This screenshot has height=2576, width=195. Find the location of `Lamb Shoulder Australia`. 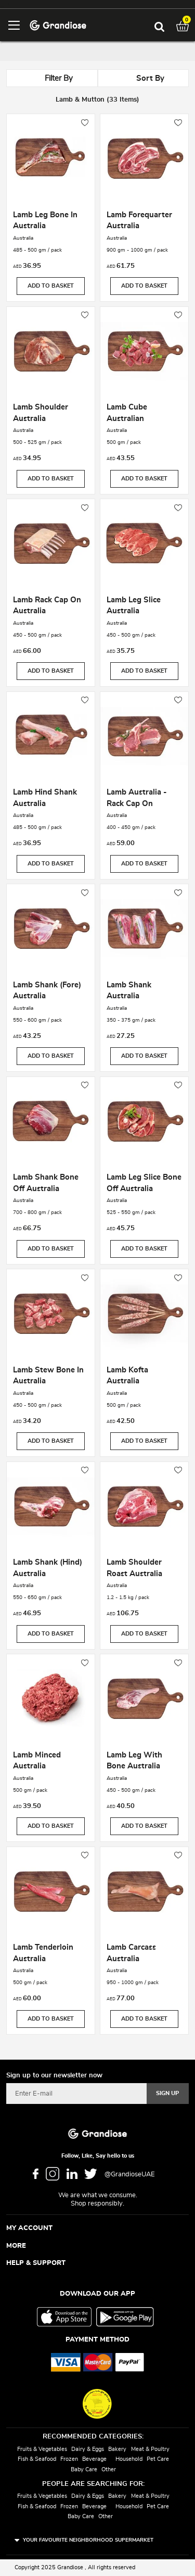

Lamb Shoulder Australia is located at coordinates (40, 413).